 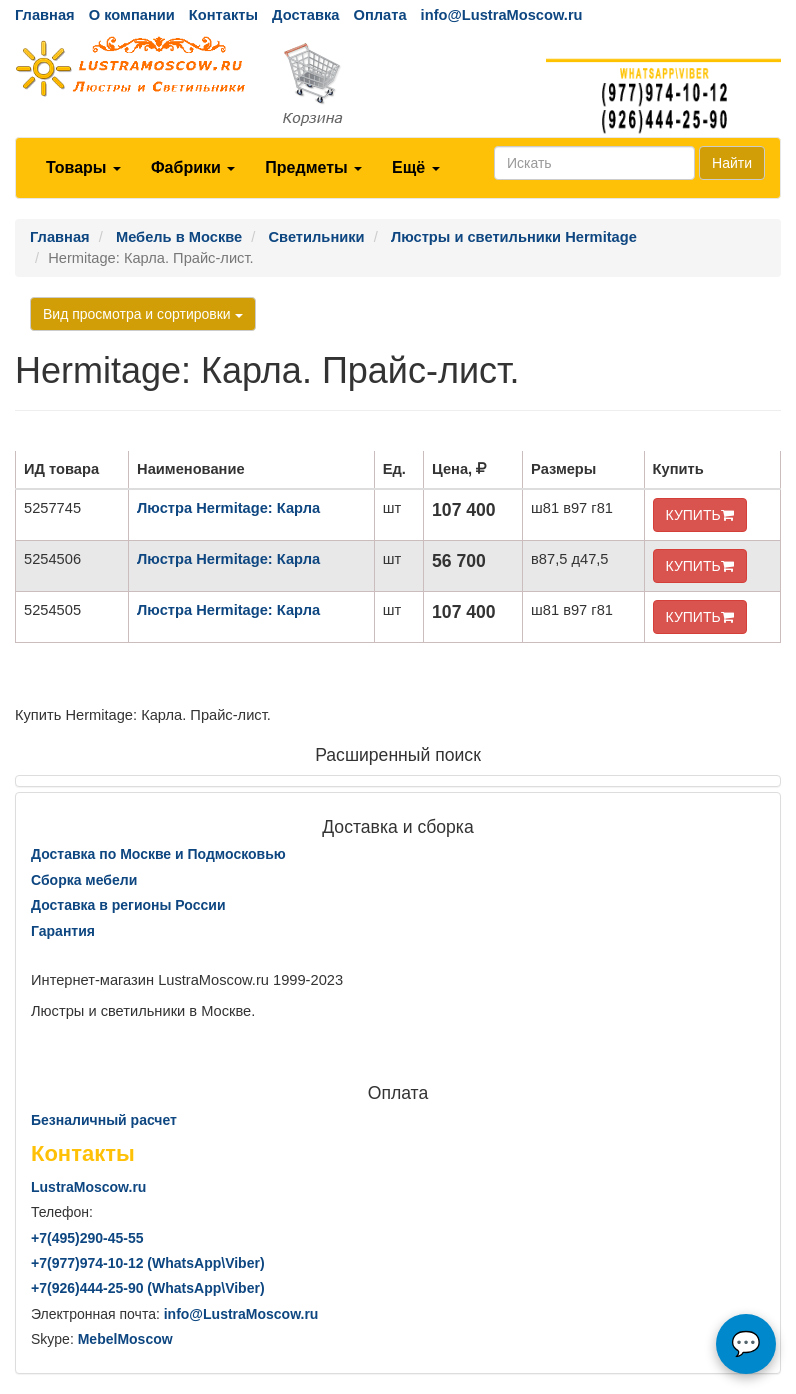 What do you see at coordinates (416, 167) in the screenshot?
I see `Ещё` at bounding box center [416, 167].